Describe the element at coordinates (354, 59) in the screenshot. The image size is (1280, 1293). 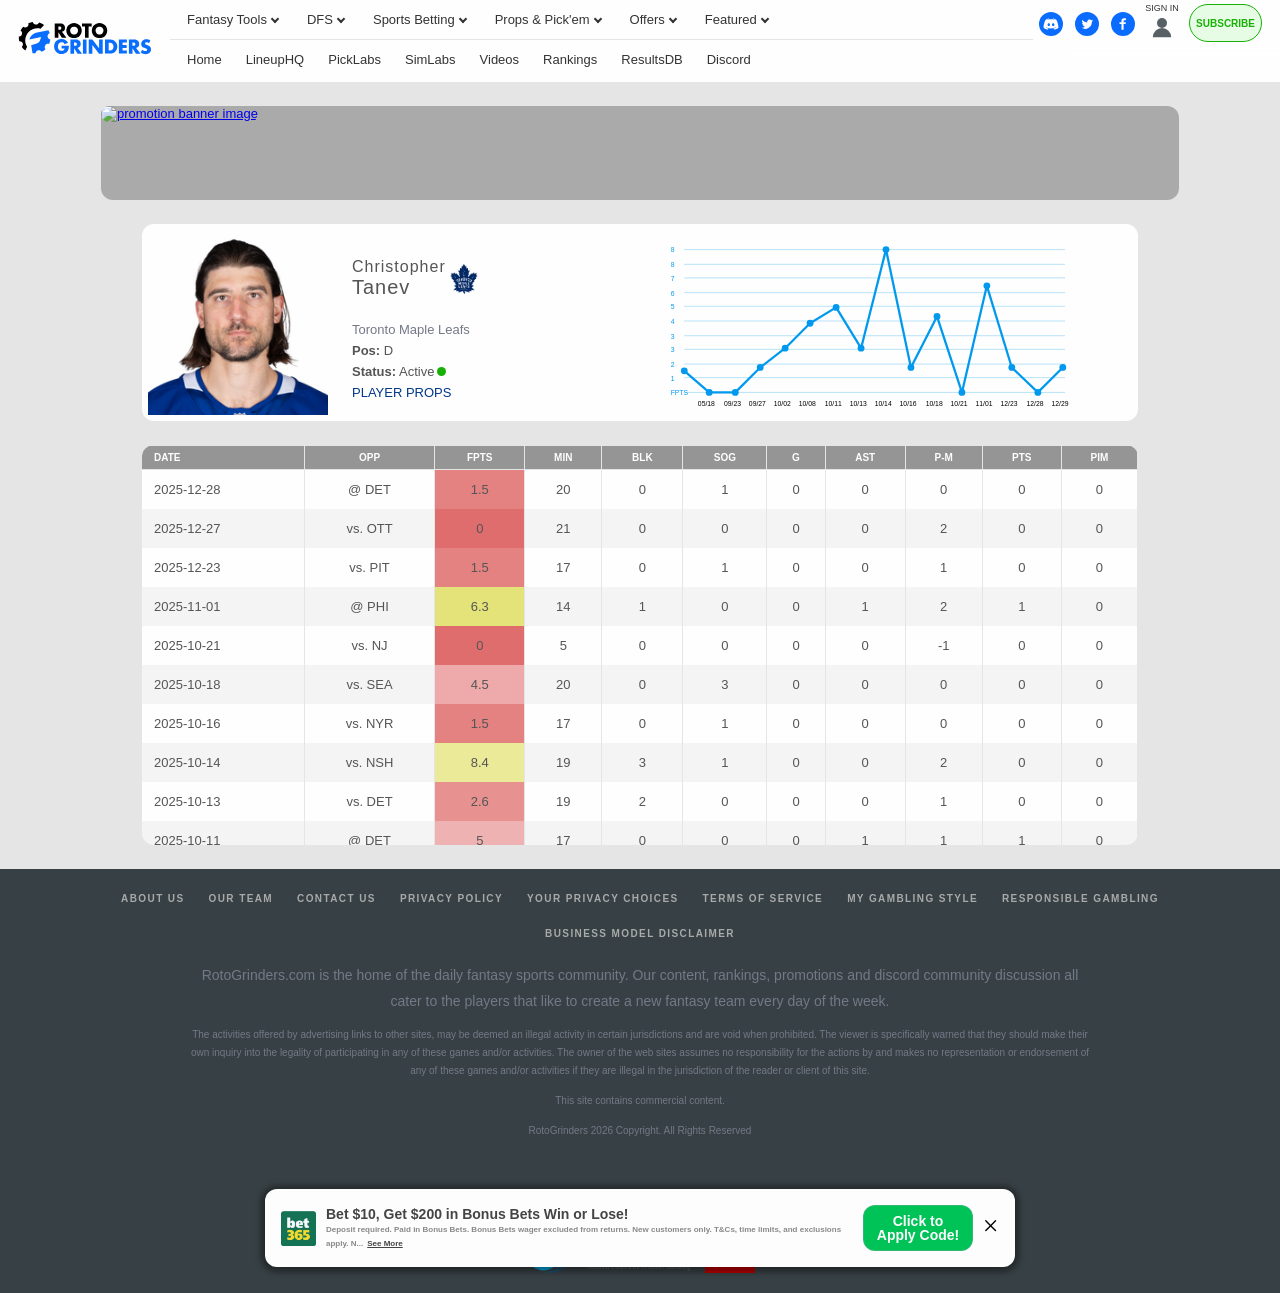
I see `PickLabs` at that location.